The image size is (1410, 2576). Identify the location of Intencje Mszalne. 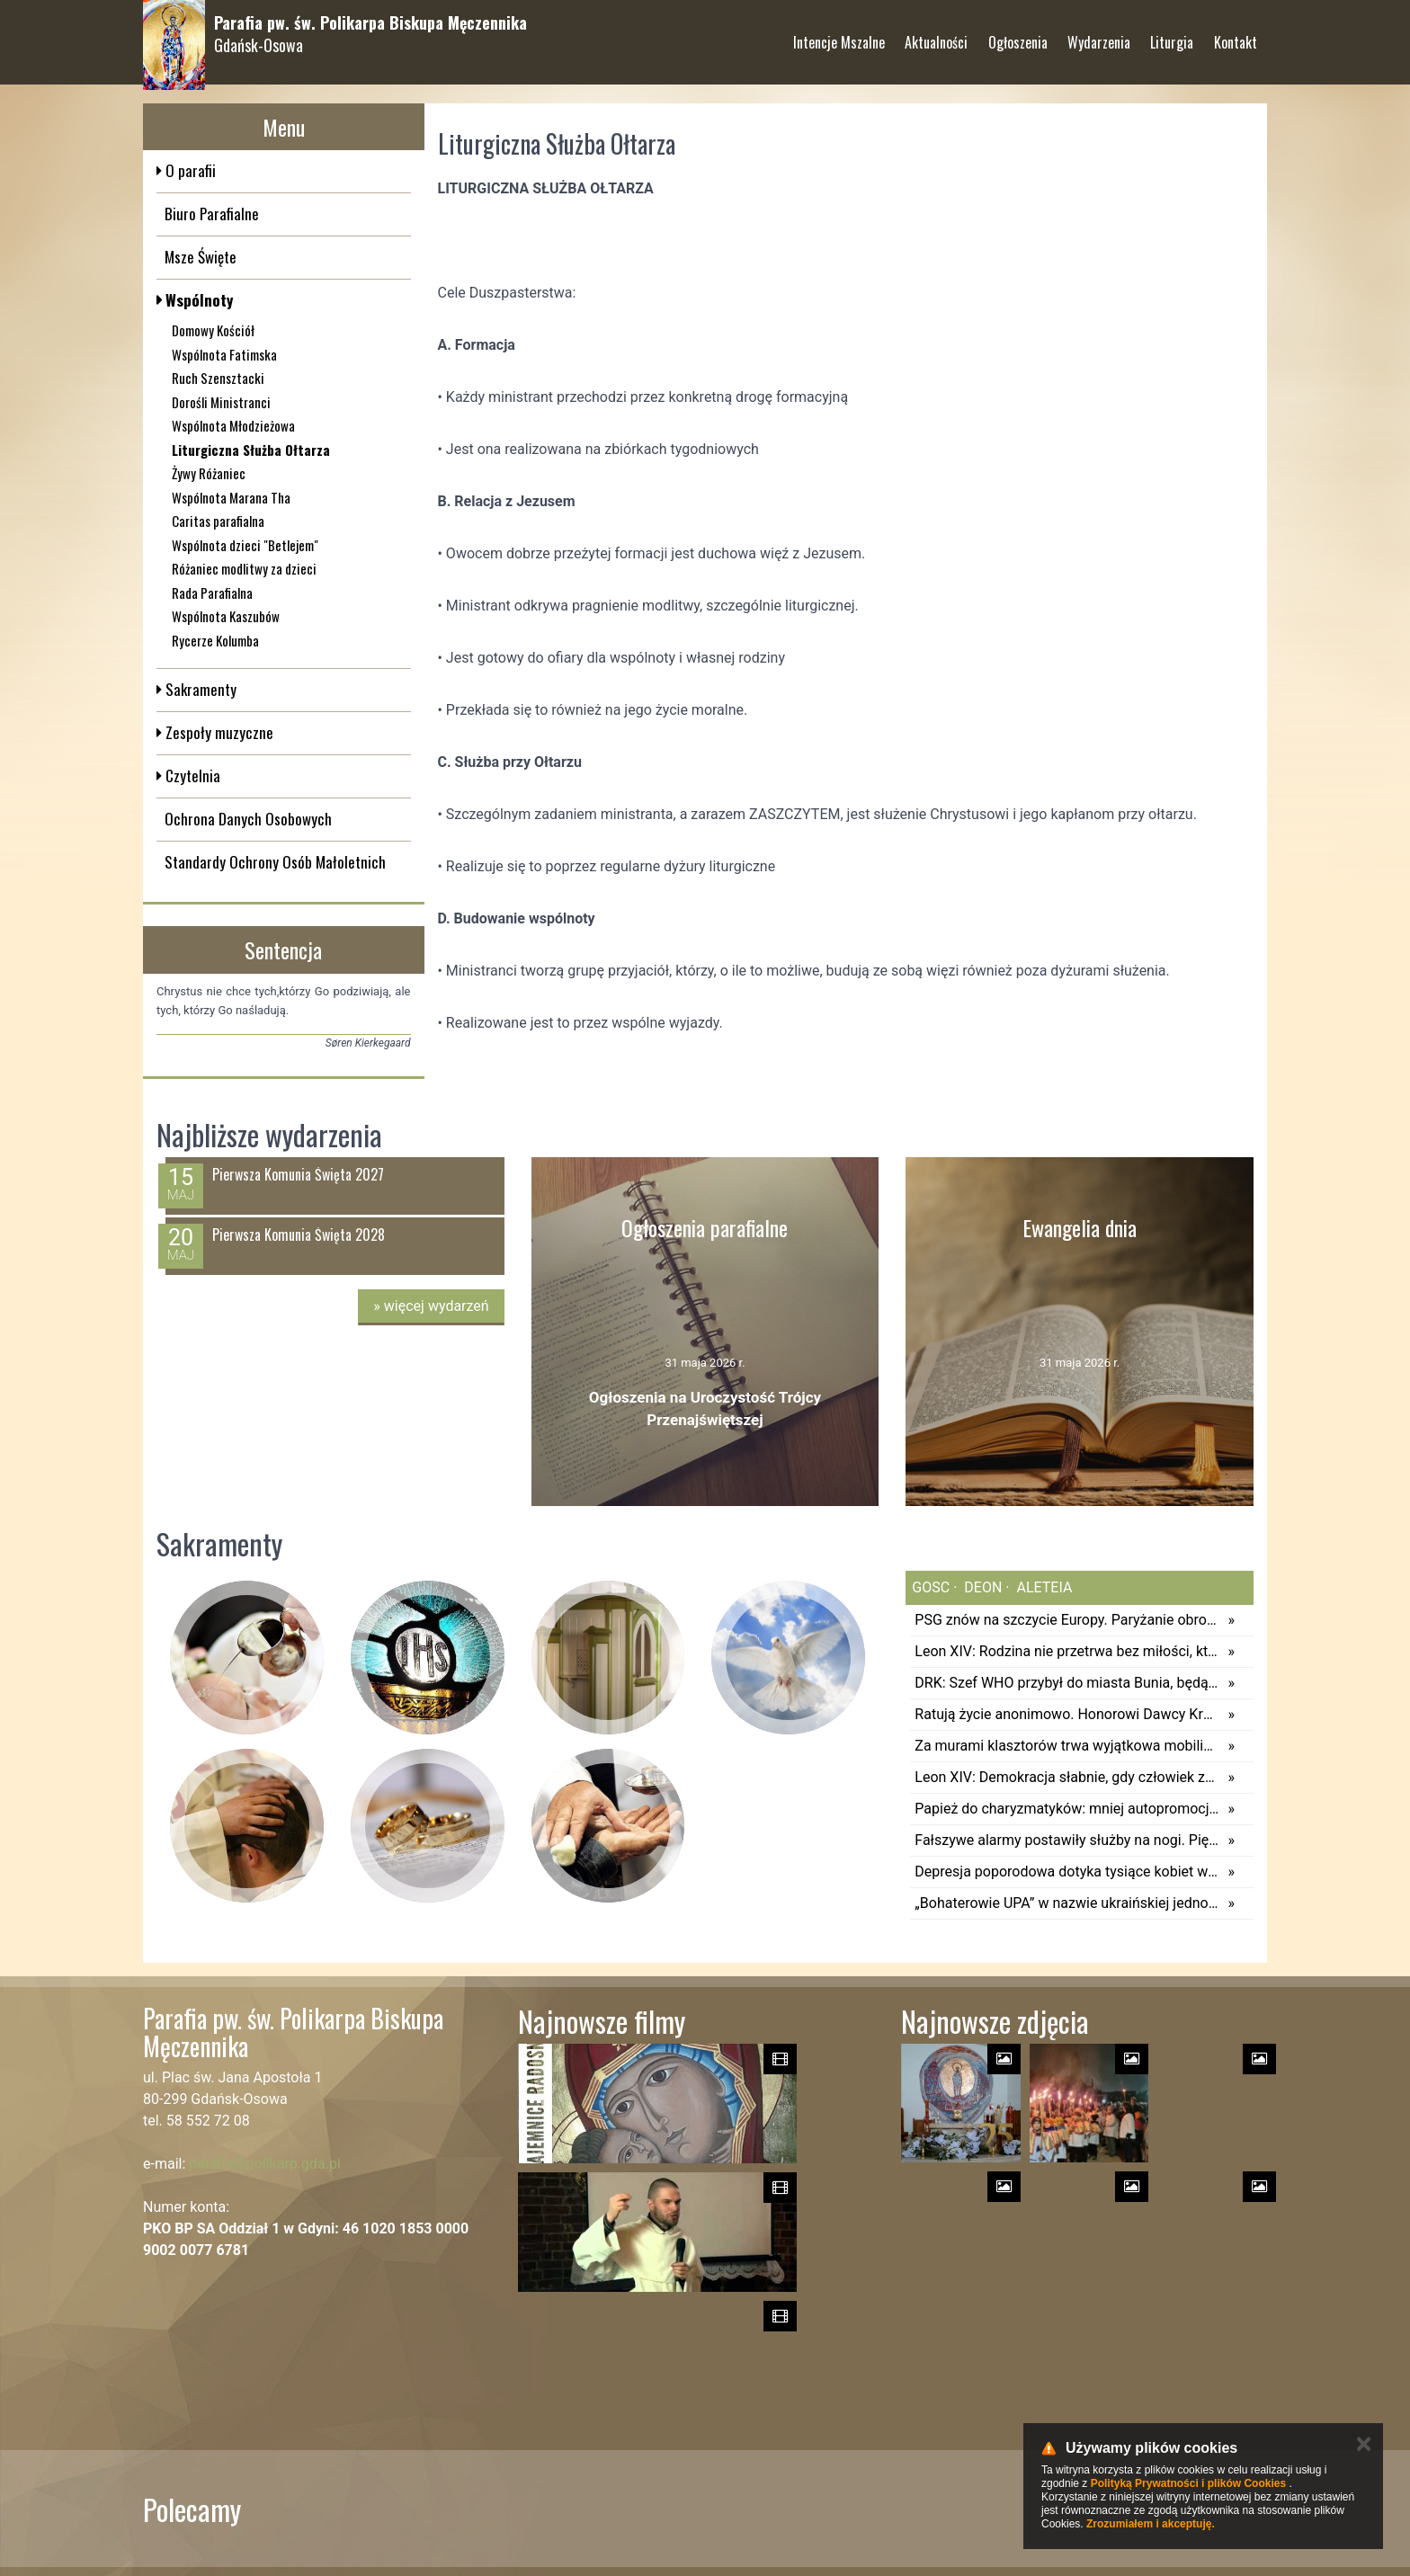
(839, 35).